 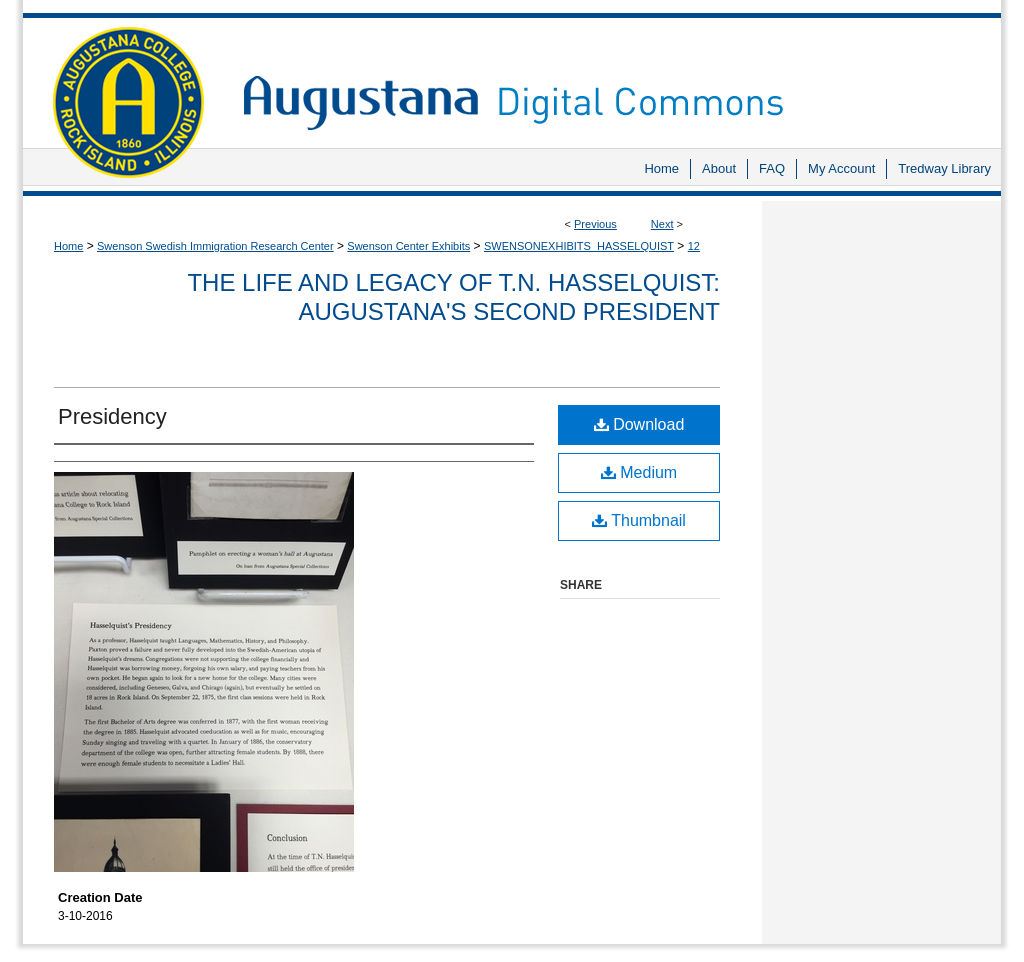 What do you see at coordinates (453, 297) in the screenshot?
I see `The Life and Legacy of T.N. Hasselquist: Augustana's Second President` at bounding box center [453, 297].